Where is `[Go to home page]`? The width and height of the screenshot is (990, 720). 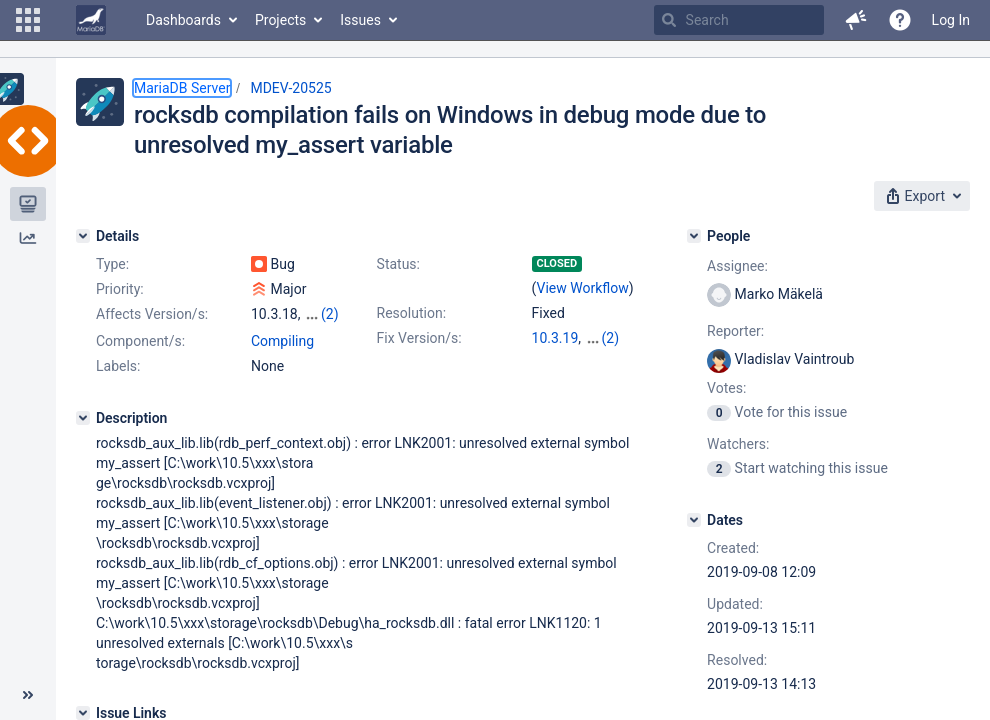 [Go to home page] is located at coordinates (91, 20).